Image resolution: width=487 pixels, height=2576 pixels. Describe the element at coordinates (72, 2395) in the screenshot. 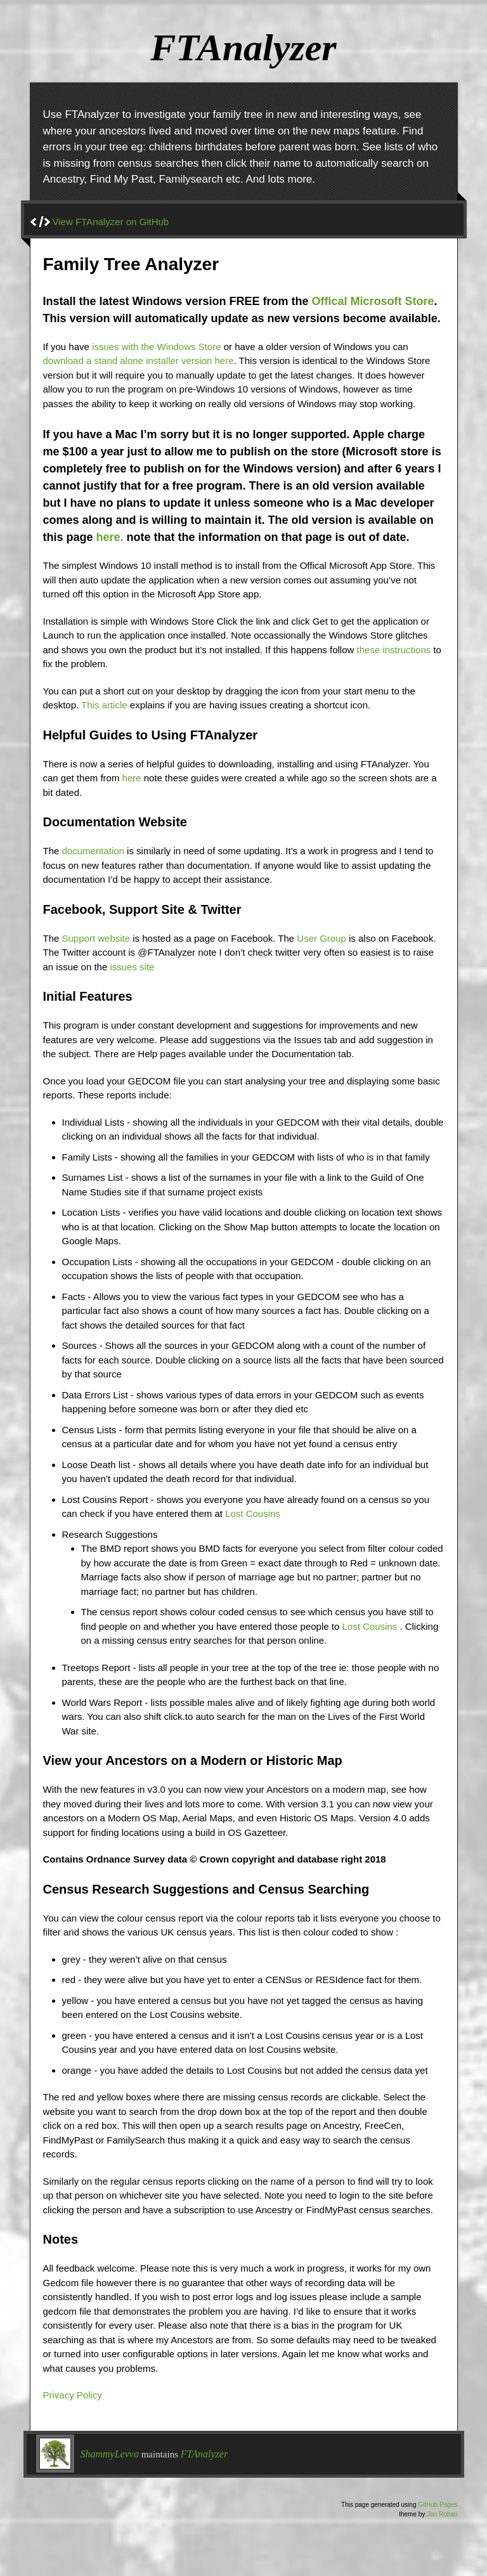

I see `Privacy Policy` at that location.